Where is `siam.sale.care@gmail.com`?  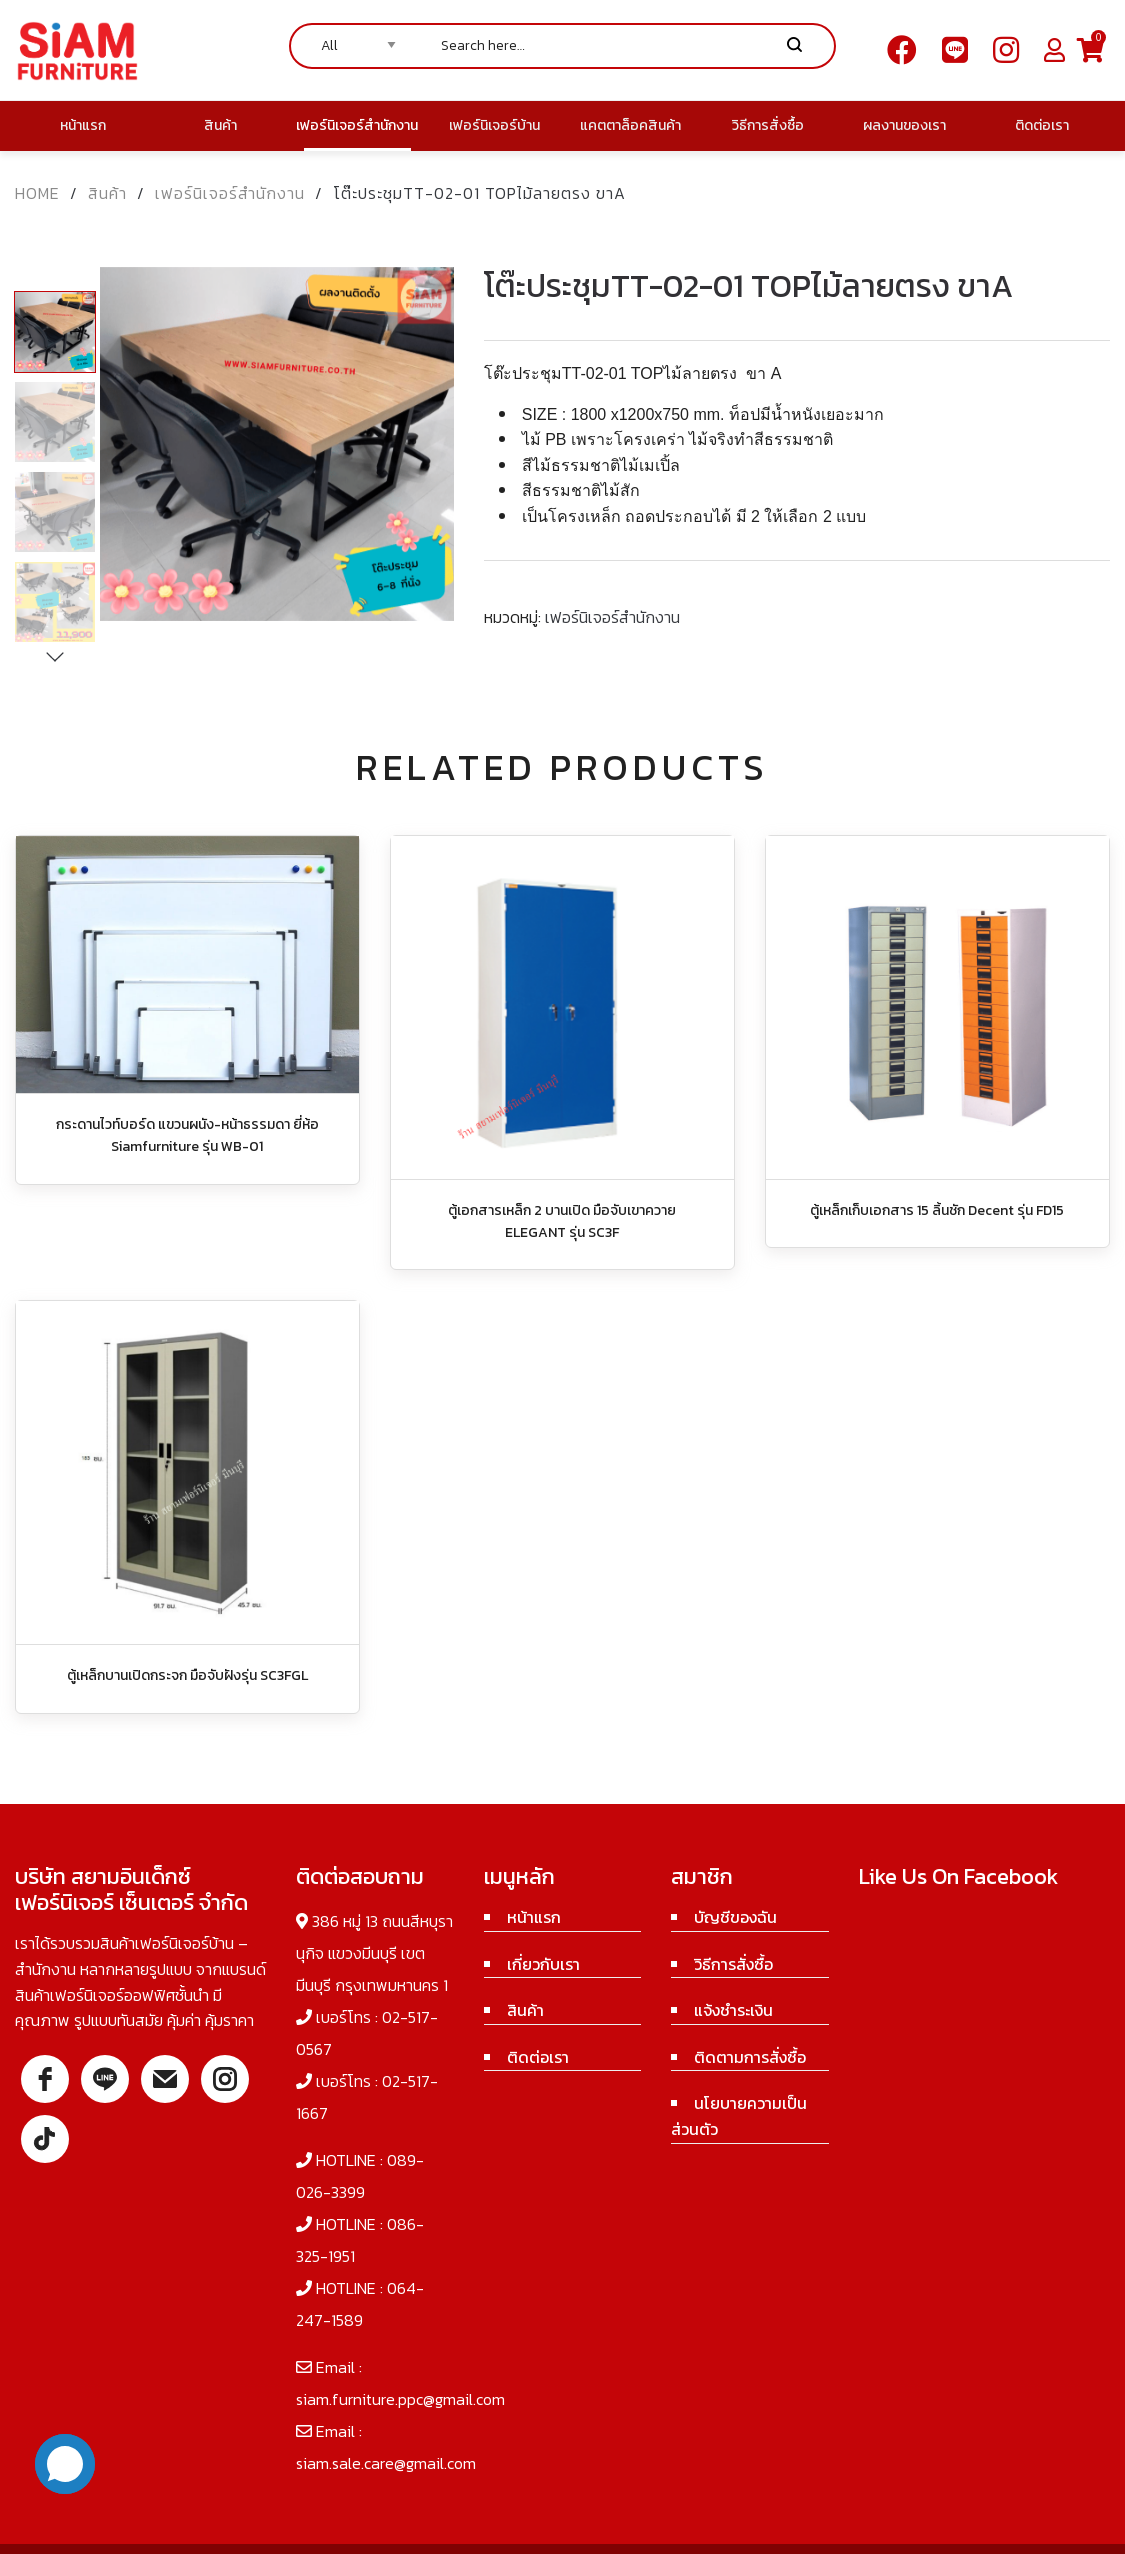
siam.sale.care@gmail.com is located at coordinates (386, 2463).